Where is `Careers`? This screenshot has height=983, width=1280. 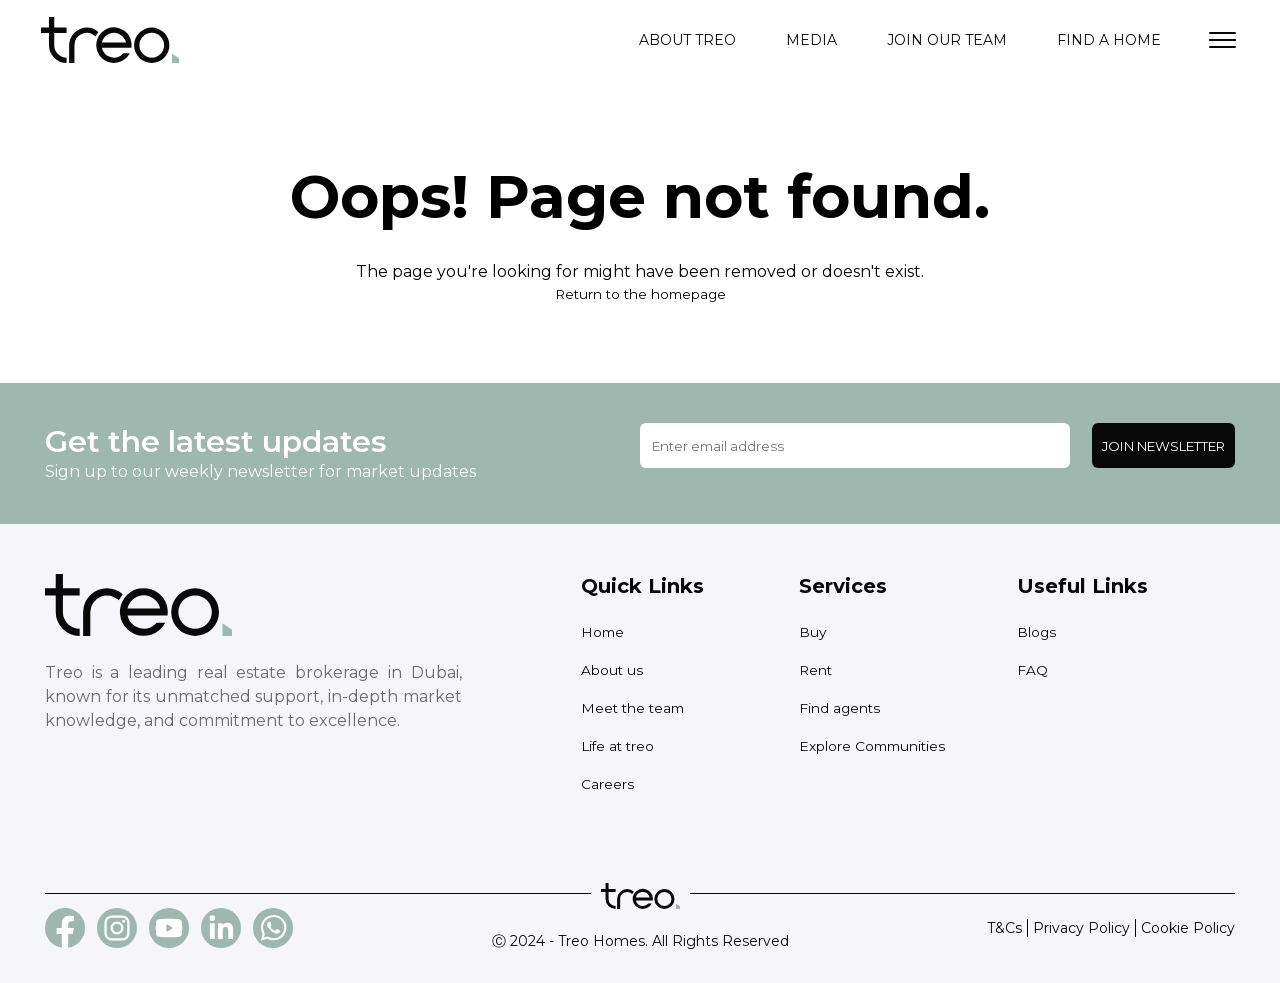 Careers is located at coordinates (607, 784).